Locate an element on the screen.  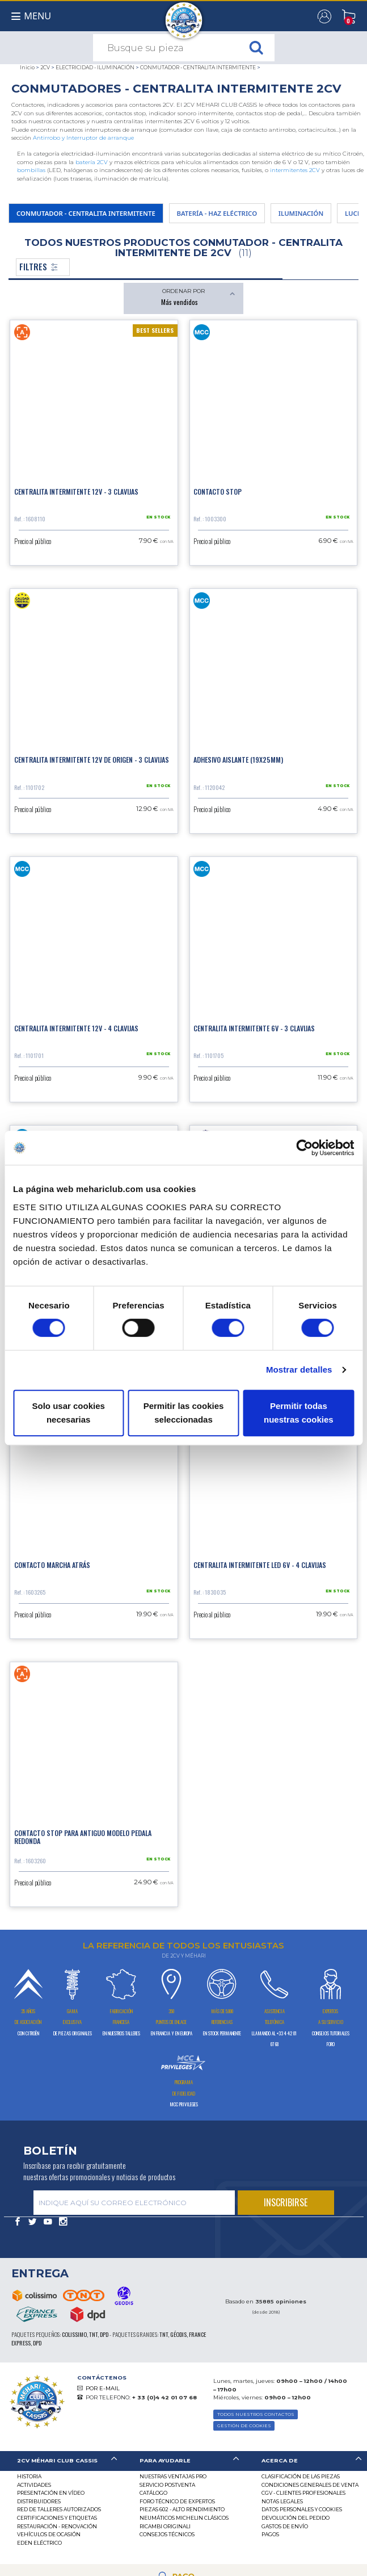
Antirrobo y Interruptor de arranque is located at coordinates (83, 138).